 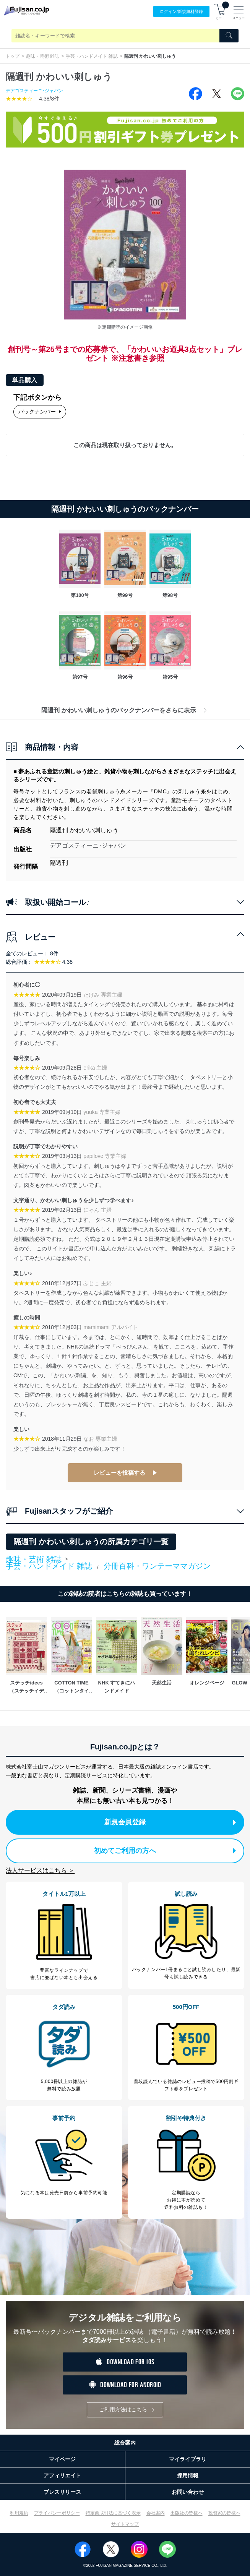 What do you see at coordinates (188, 2492) in the screenshot?
I see `お問い合わせ` at bounding box center [188, 2492].